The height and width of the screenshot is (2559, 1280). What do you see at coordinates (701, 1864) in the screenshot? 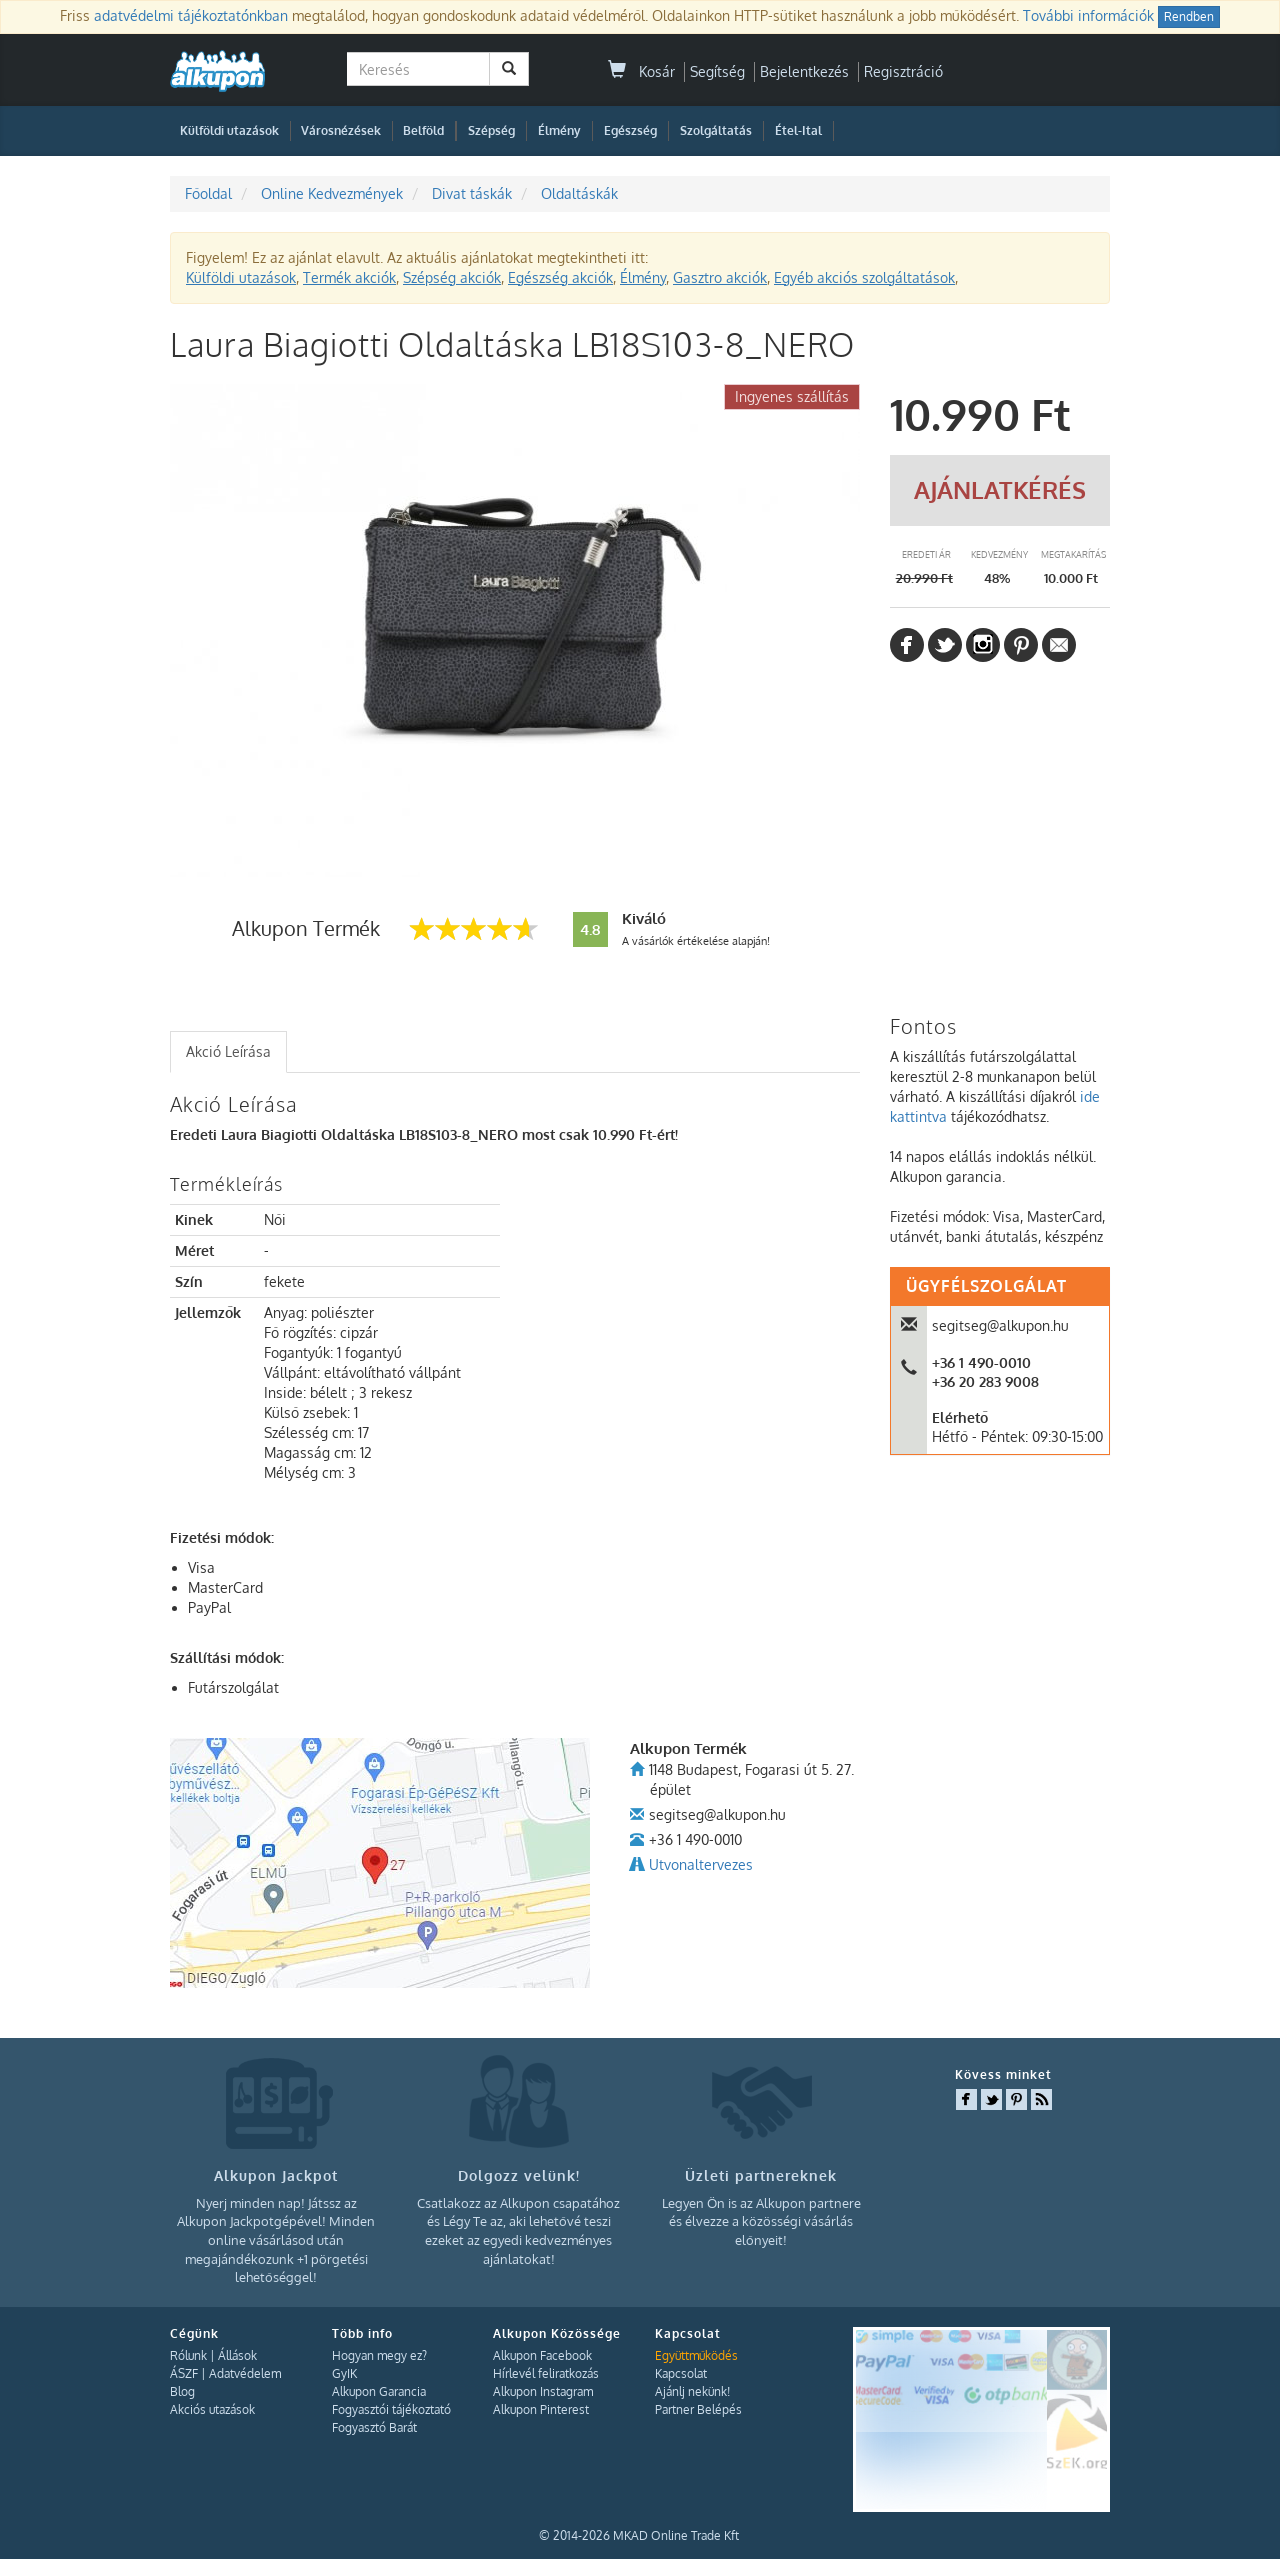
I see `Utvonaltervezes` at bounding box center [701, 1864].